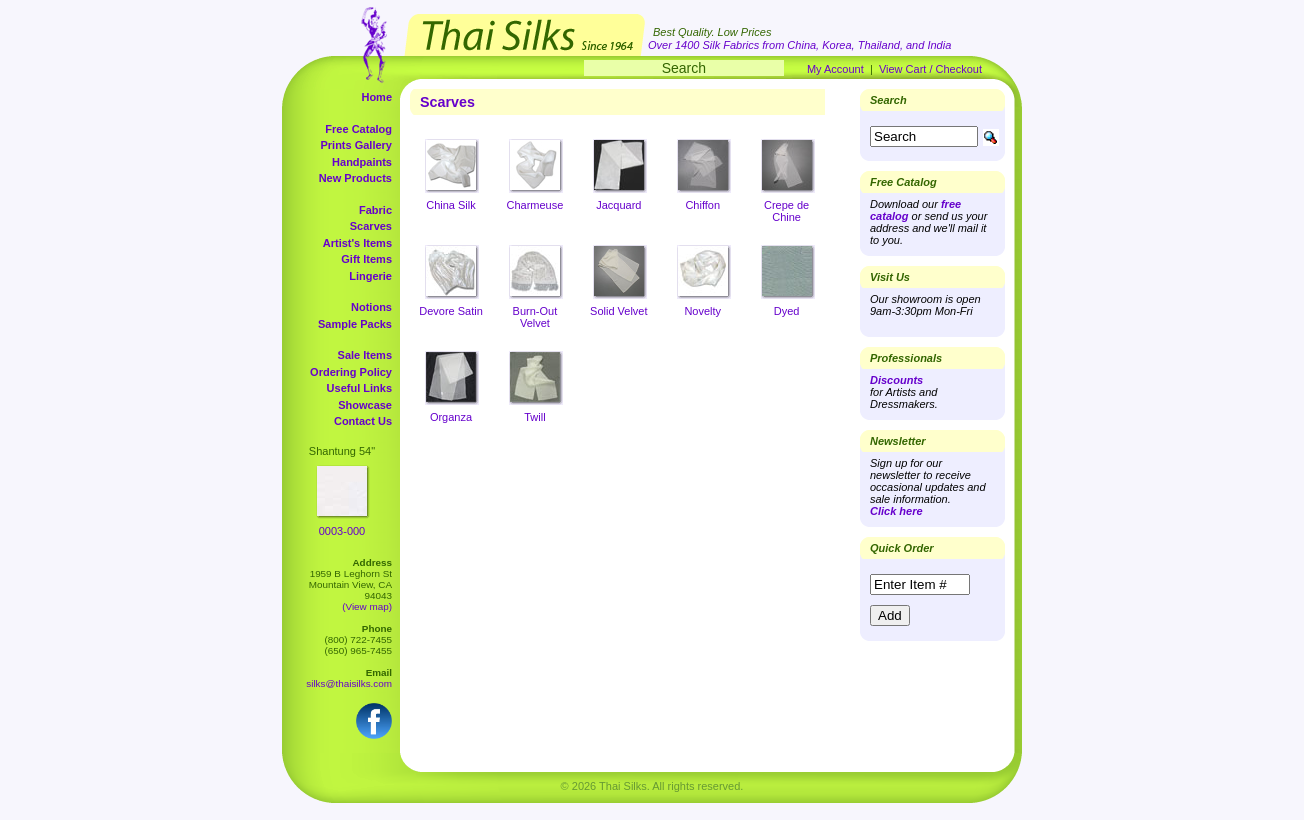 Image resolution: width=1304 pixels, height=820 pixels. Describe the element at coordinates (930, 69) in the screenshot. I see `View Cart / Checkout` at that location.